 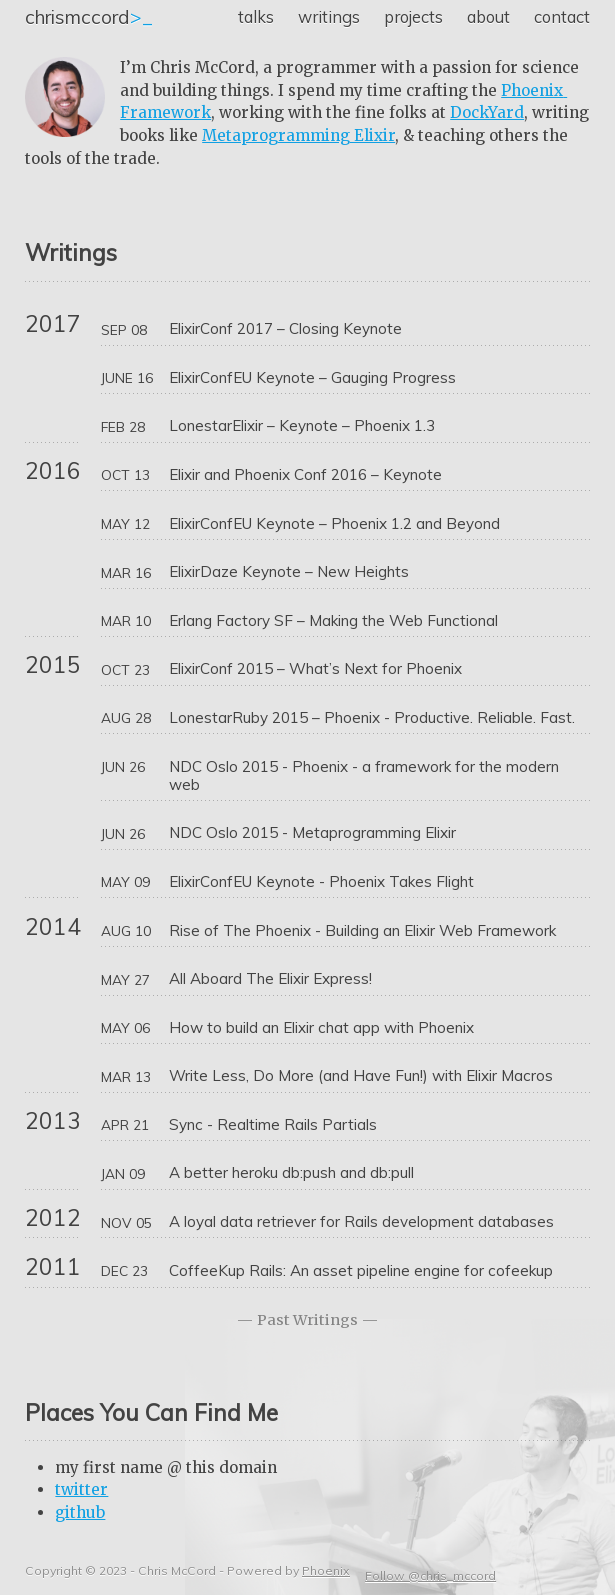 What do you see at coordinates (366, 776) in the screenshot?
I see `NDC Oslo 2015 - Phoenix - a framework for the modern web` at bounding box center [366, 776].